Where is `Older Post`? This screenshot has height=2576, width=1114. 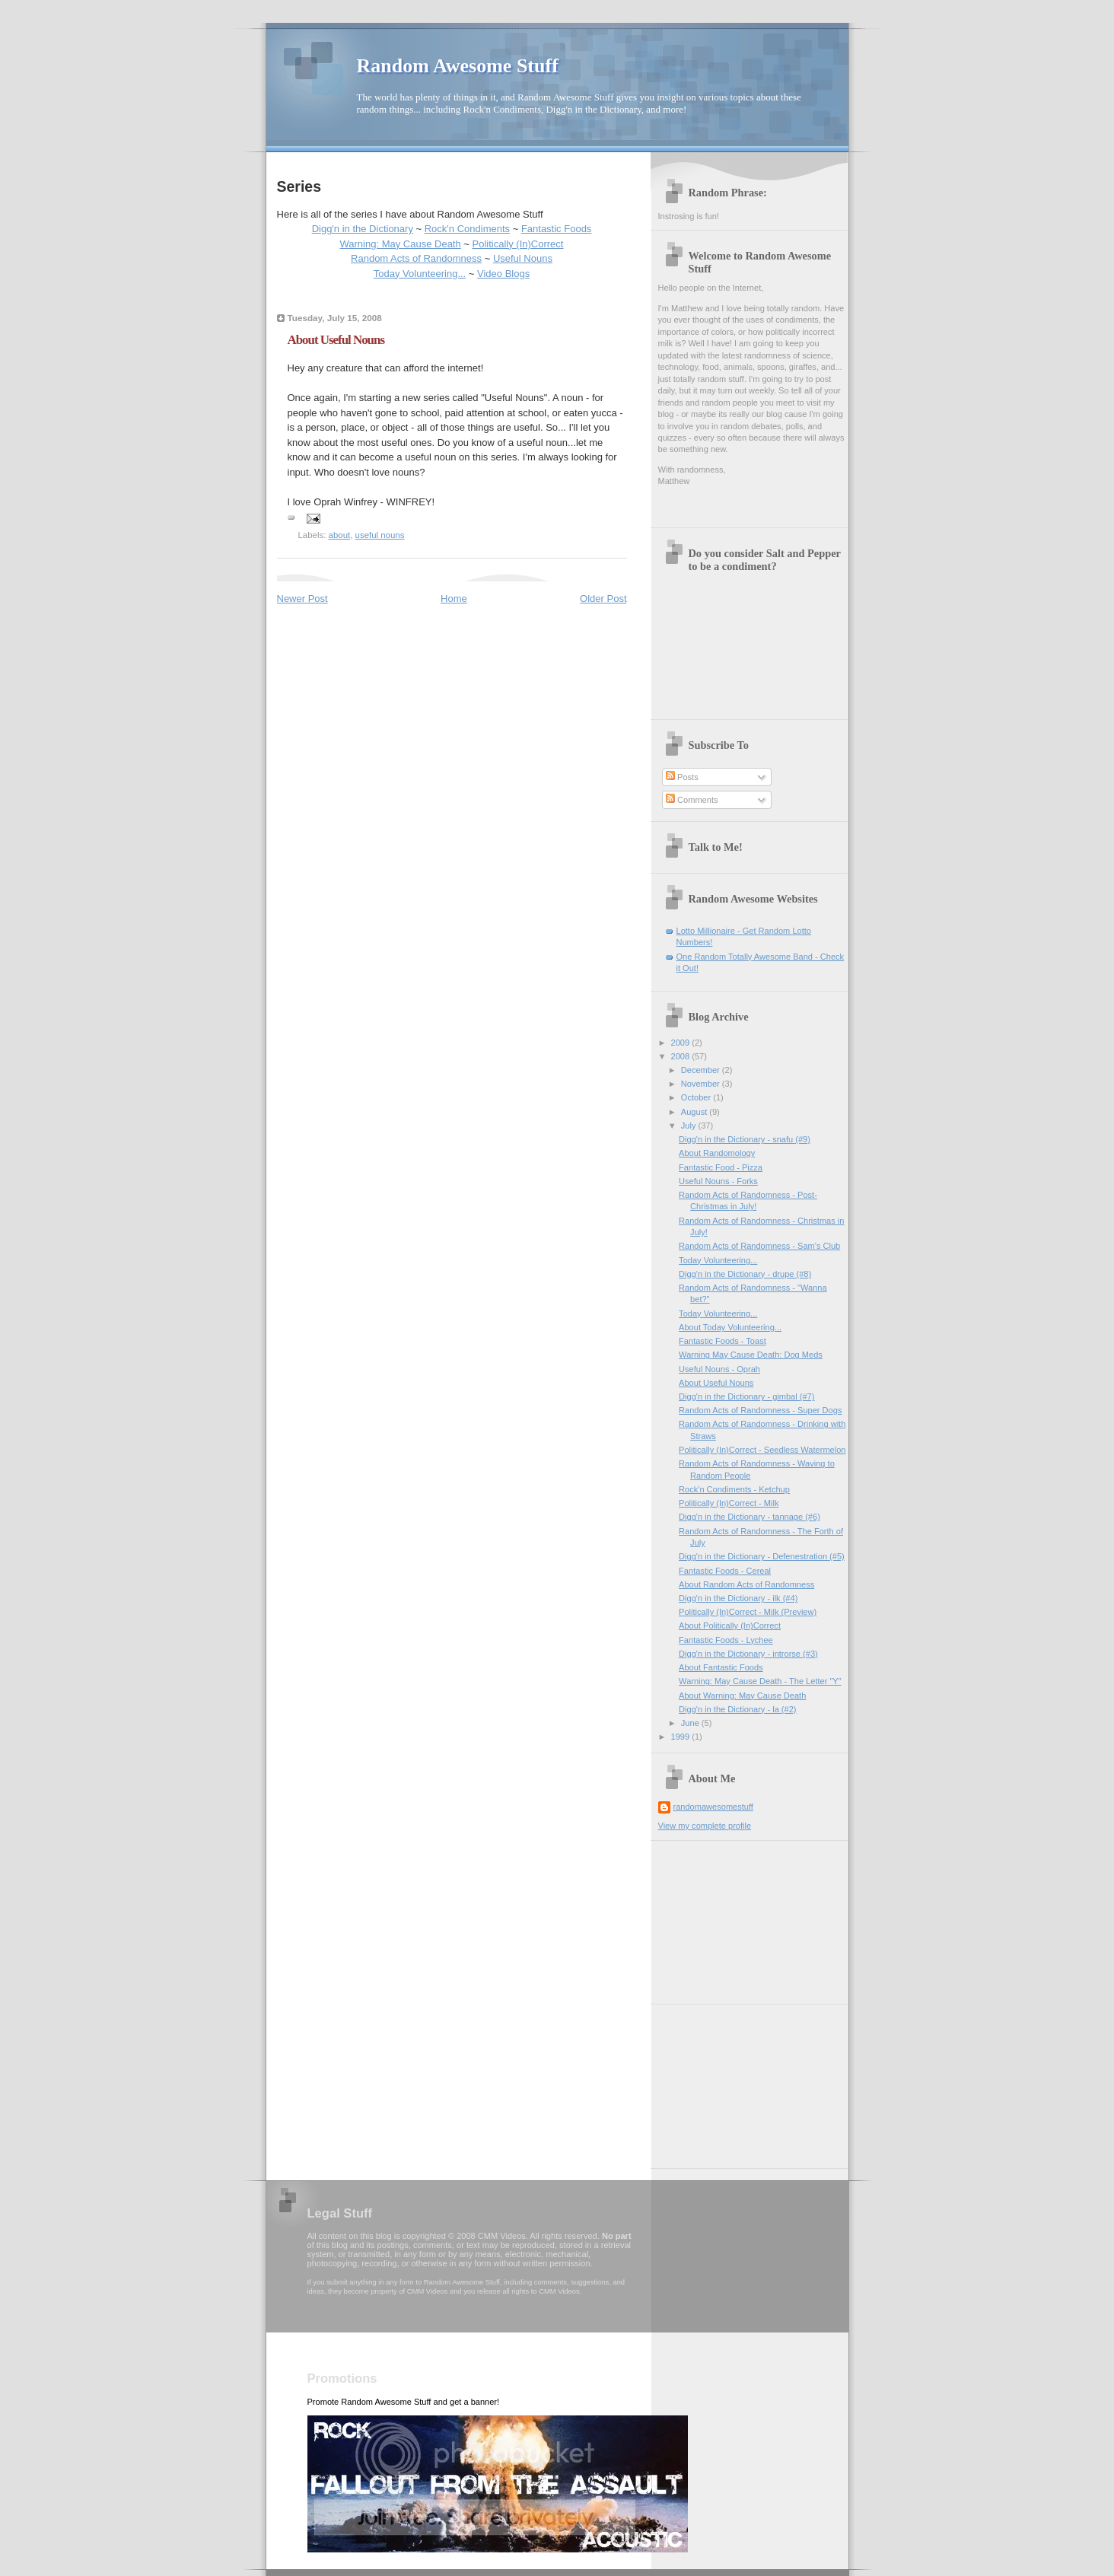
Older Post is located at coordinates (603, 598).